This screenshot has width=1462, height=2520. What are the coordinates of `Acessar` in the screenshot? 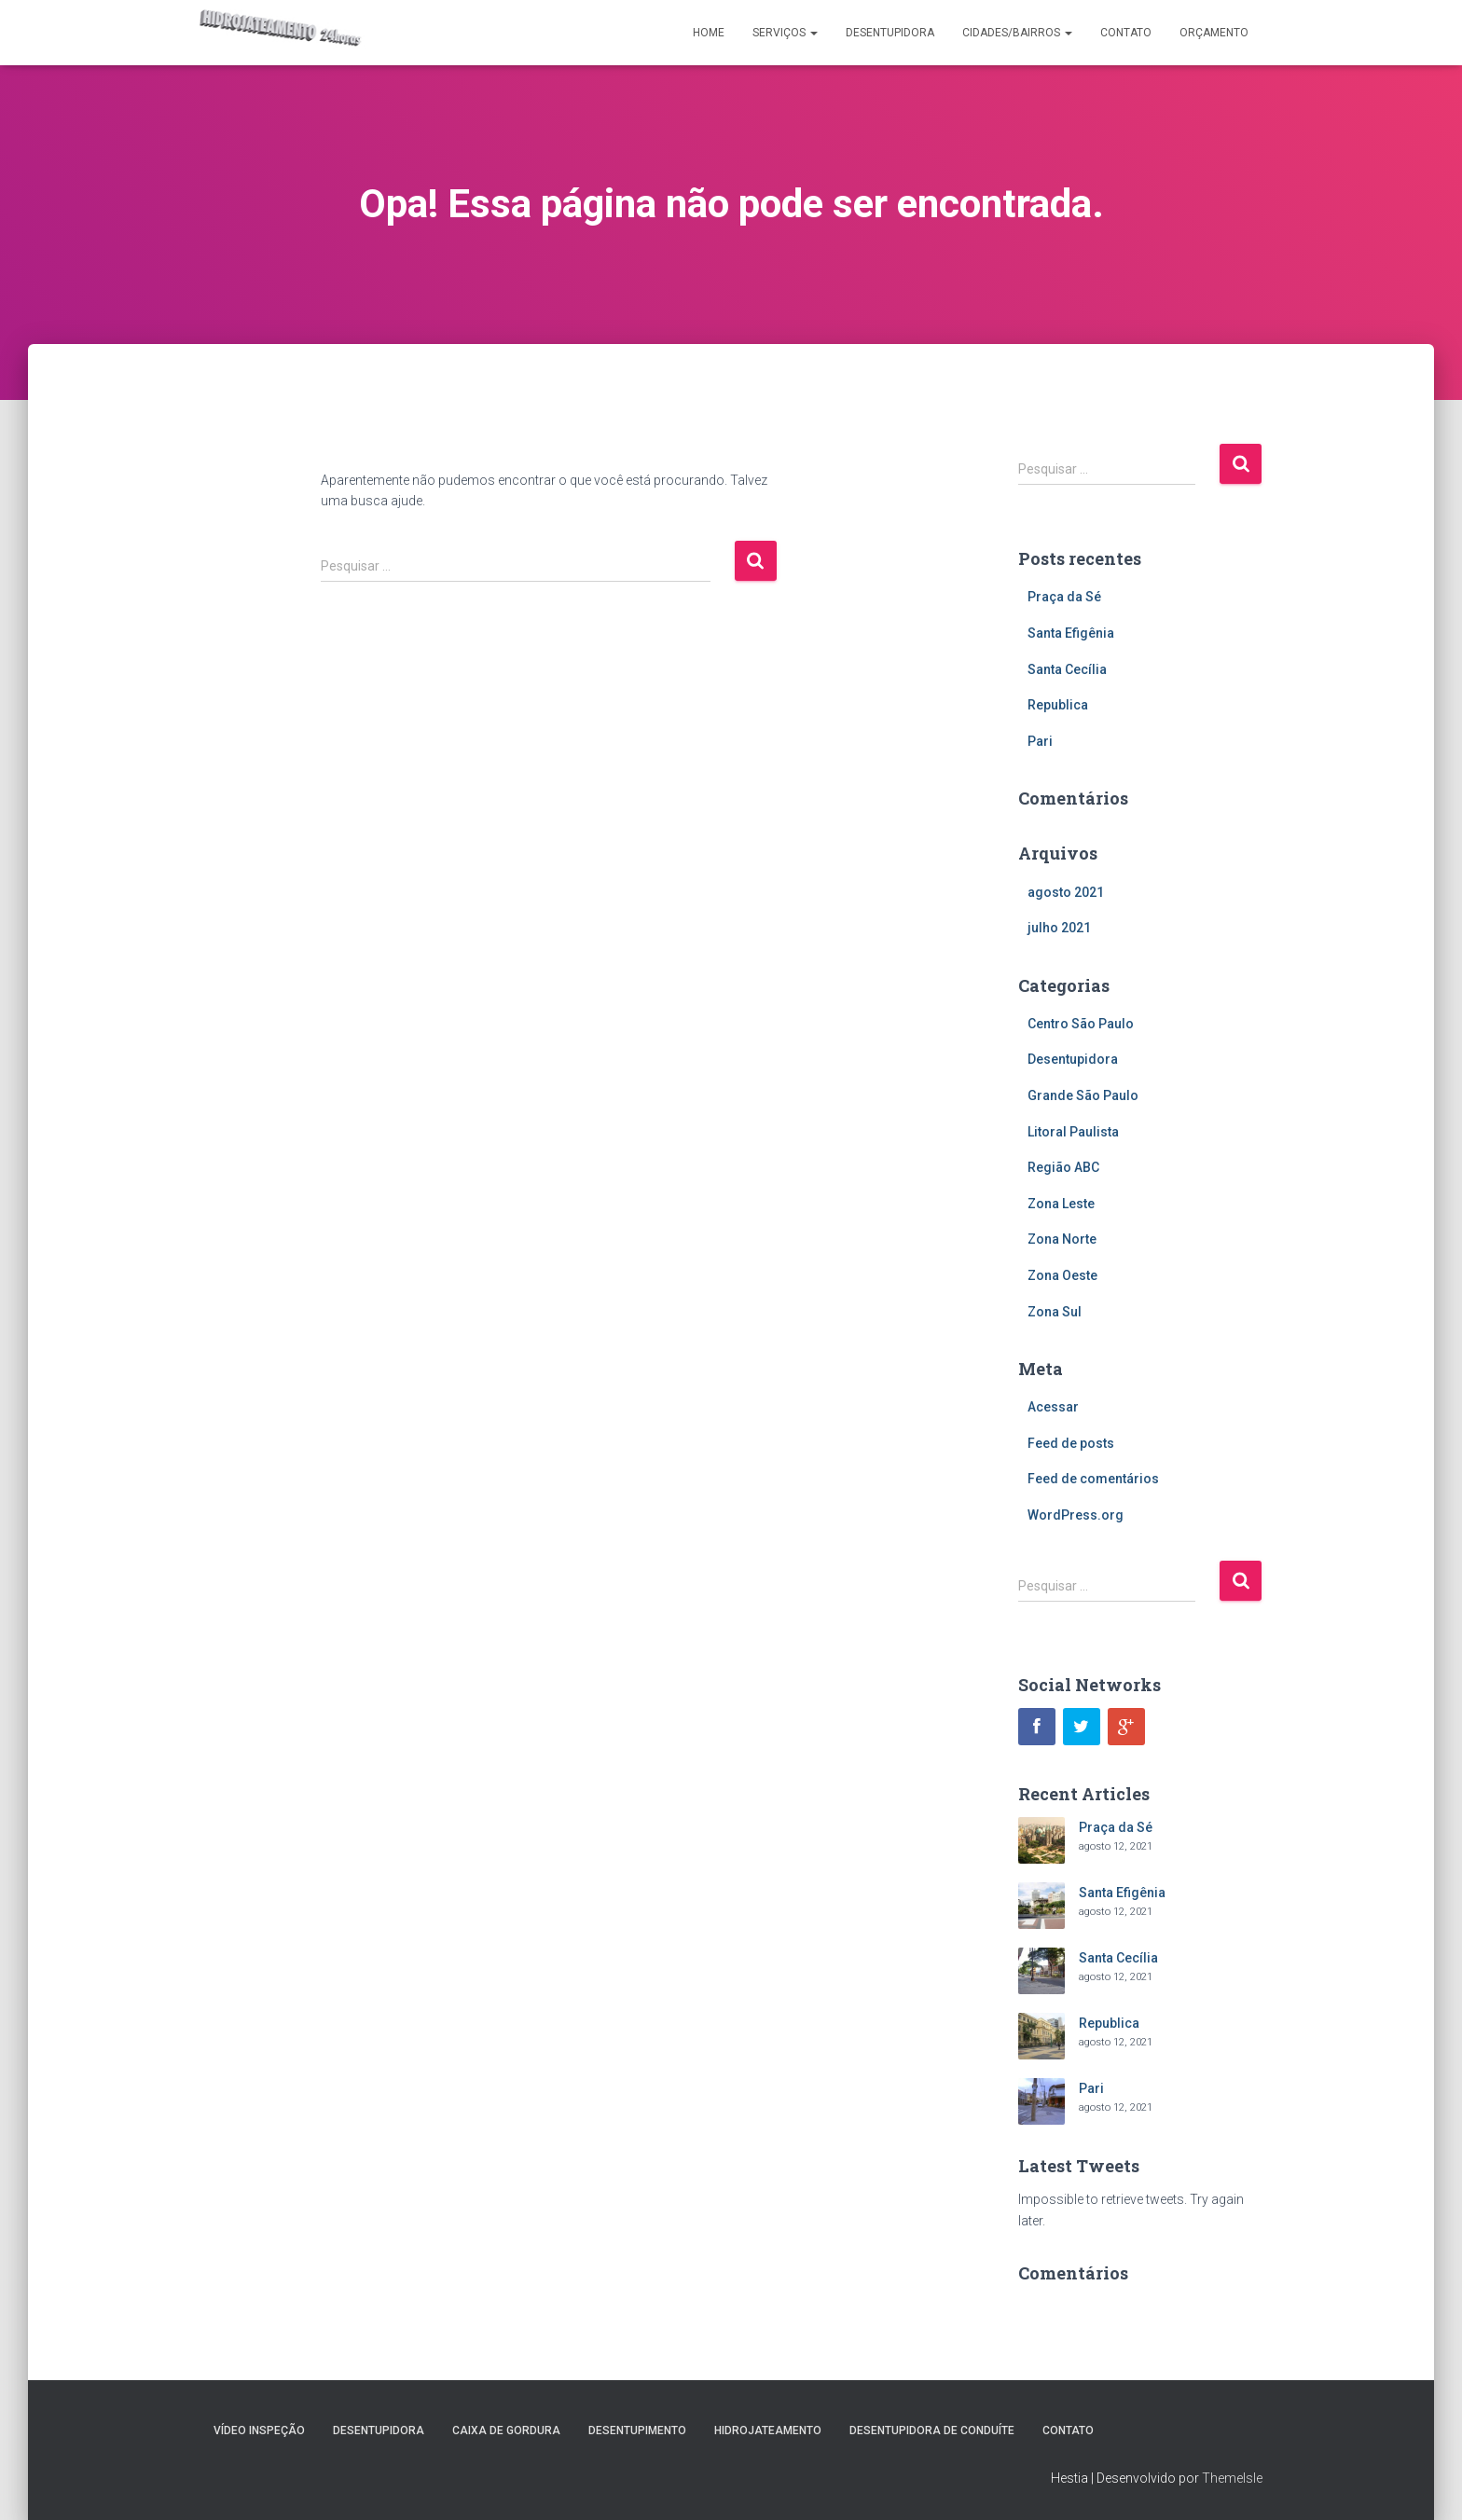 It's located at (1053, 1406).